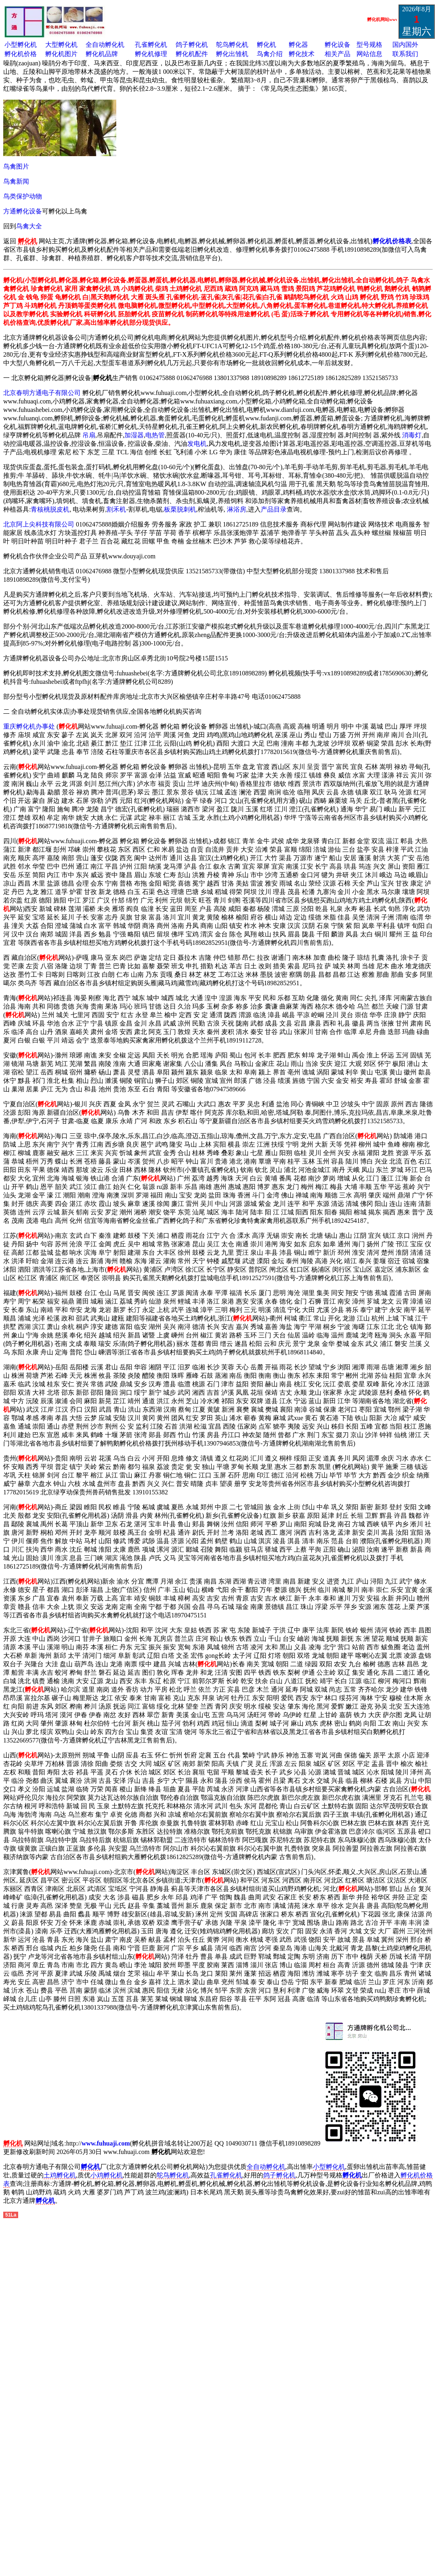 The height and width of the screenshot is (2576, 436). I want to click on 板栗脱刺机, so click(180, 509).